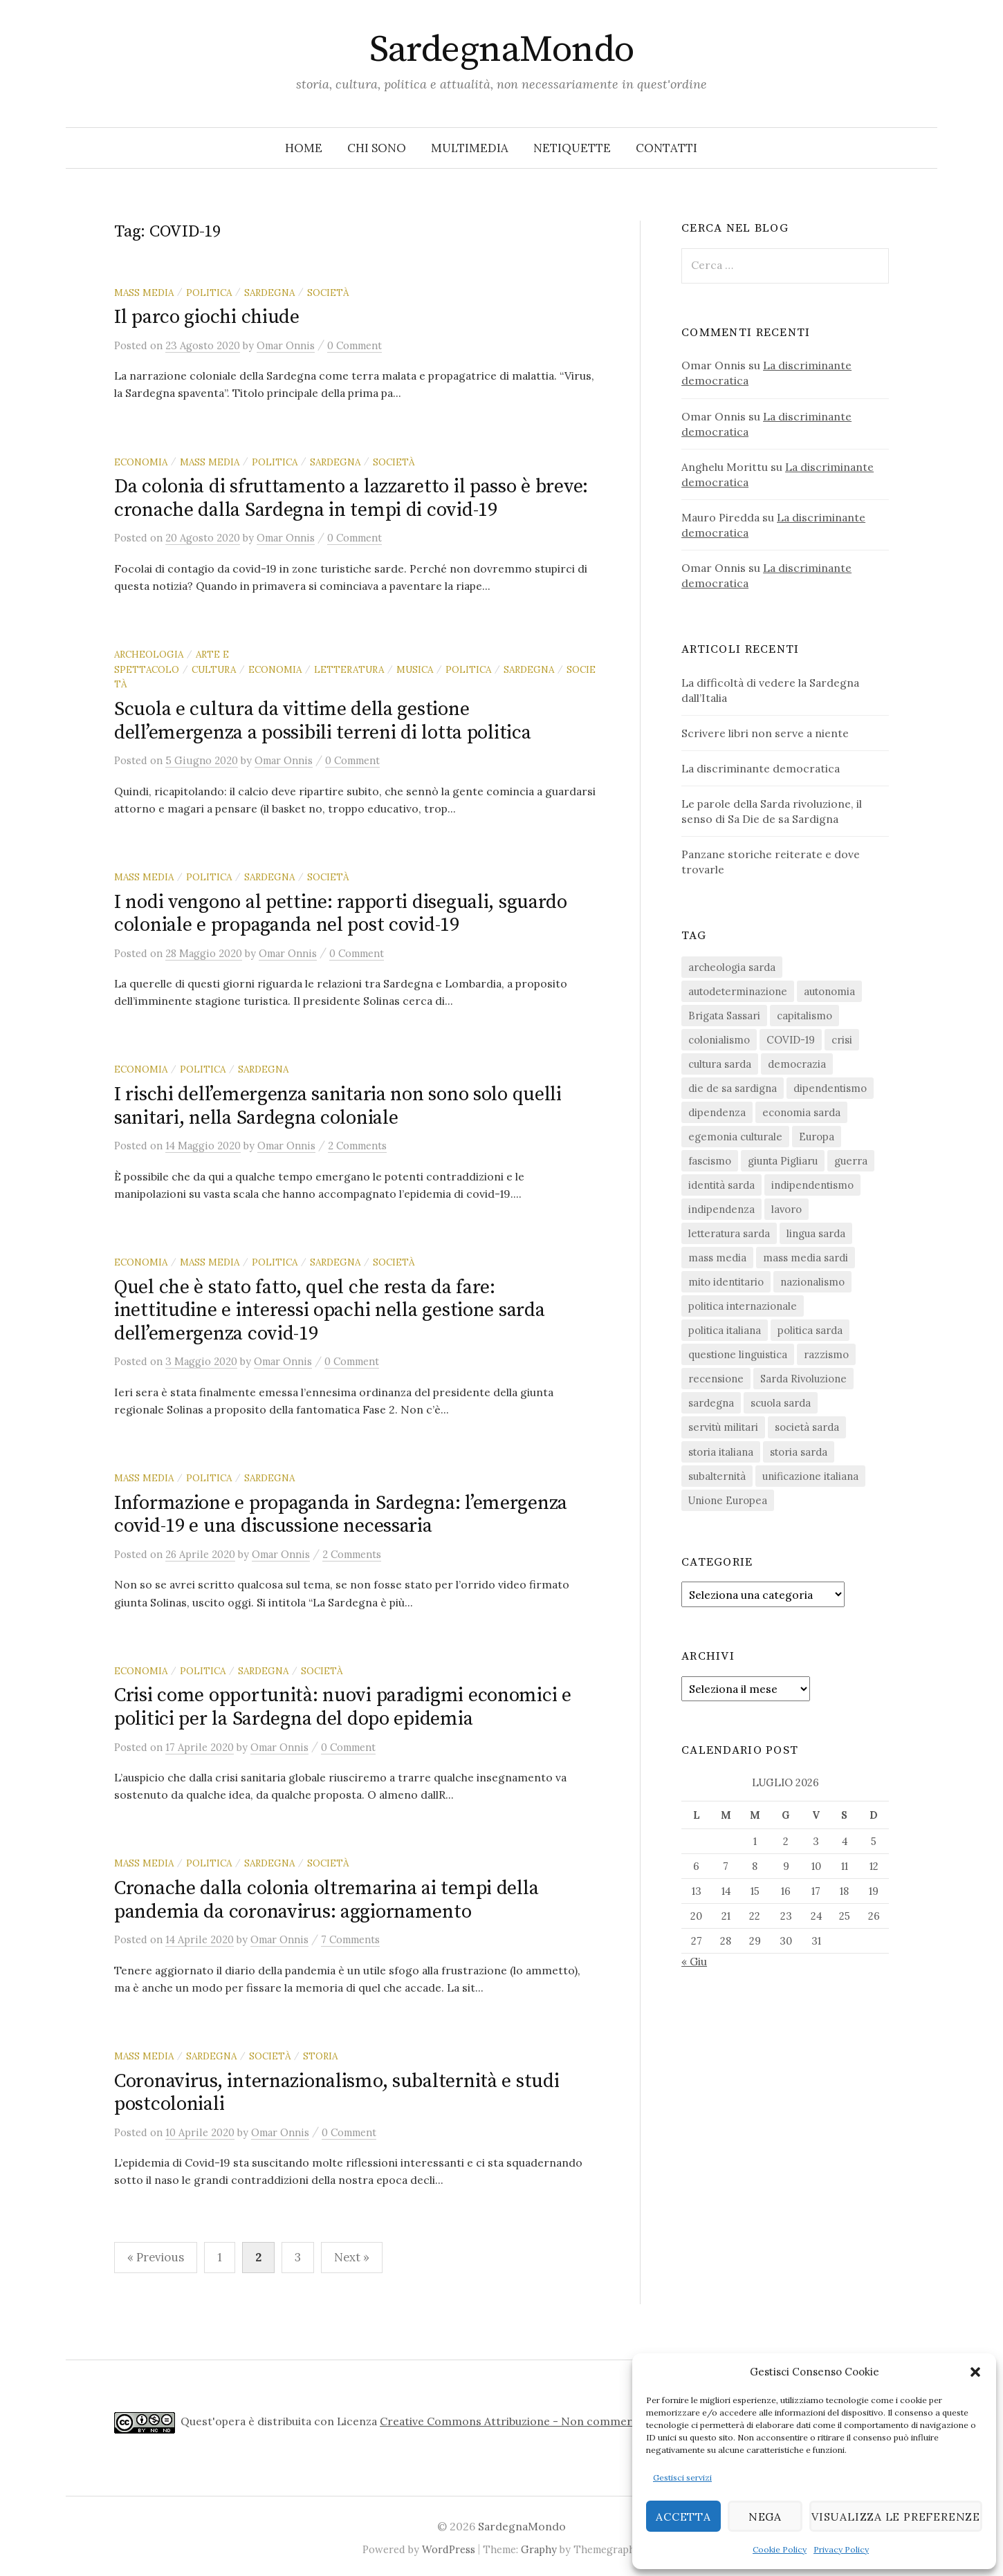  What do you see at coordinates (682, 2477) in the screenshot?
I see `Gestisci servizi` at bounding box center [682, 2477].